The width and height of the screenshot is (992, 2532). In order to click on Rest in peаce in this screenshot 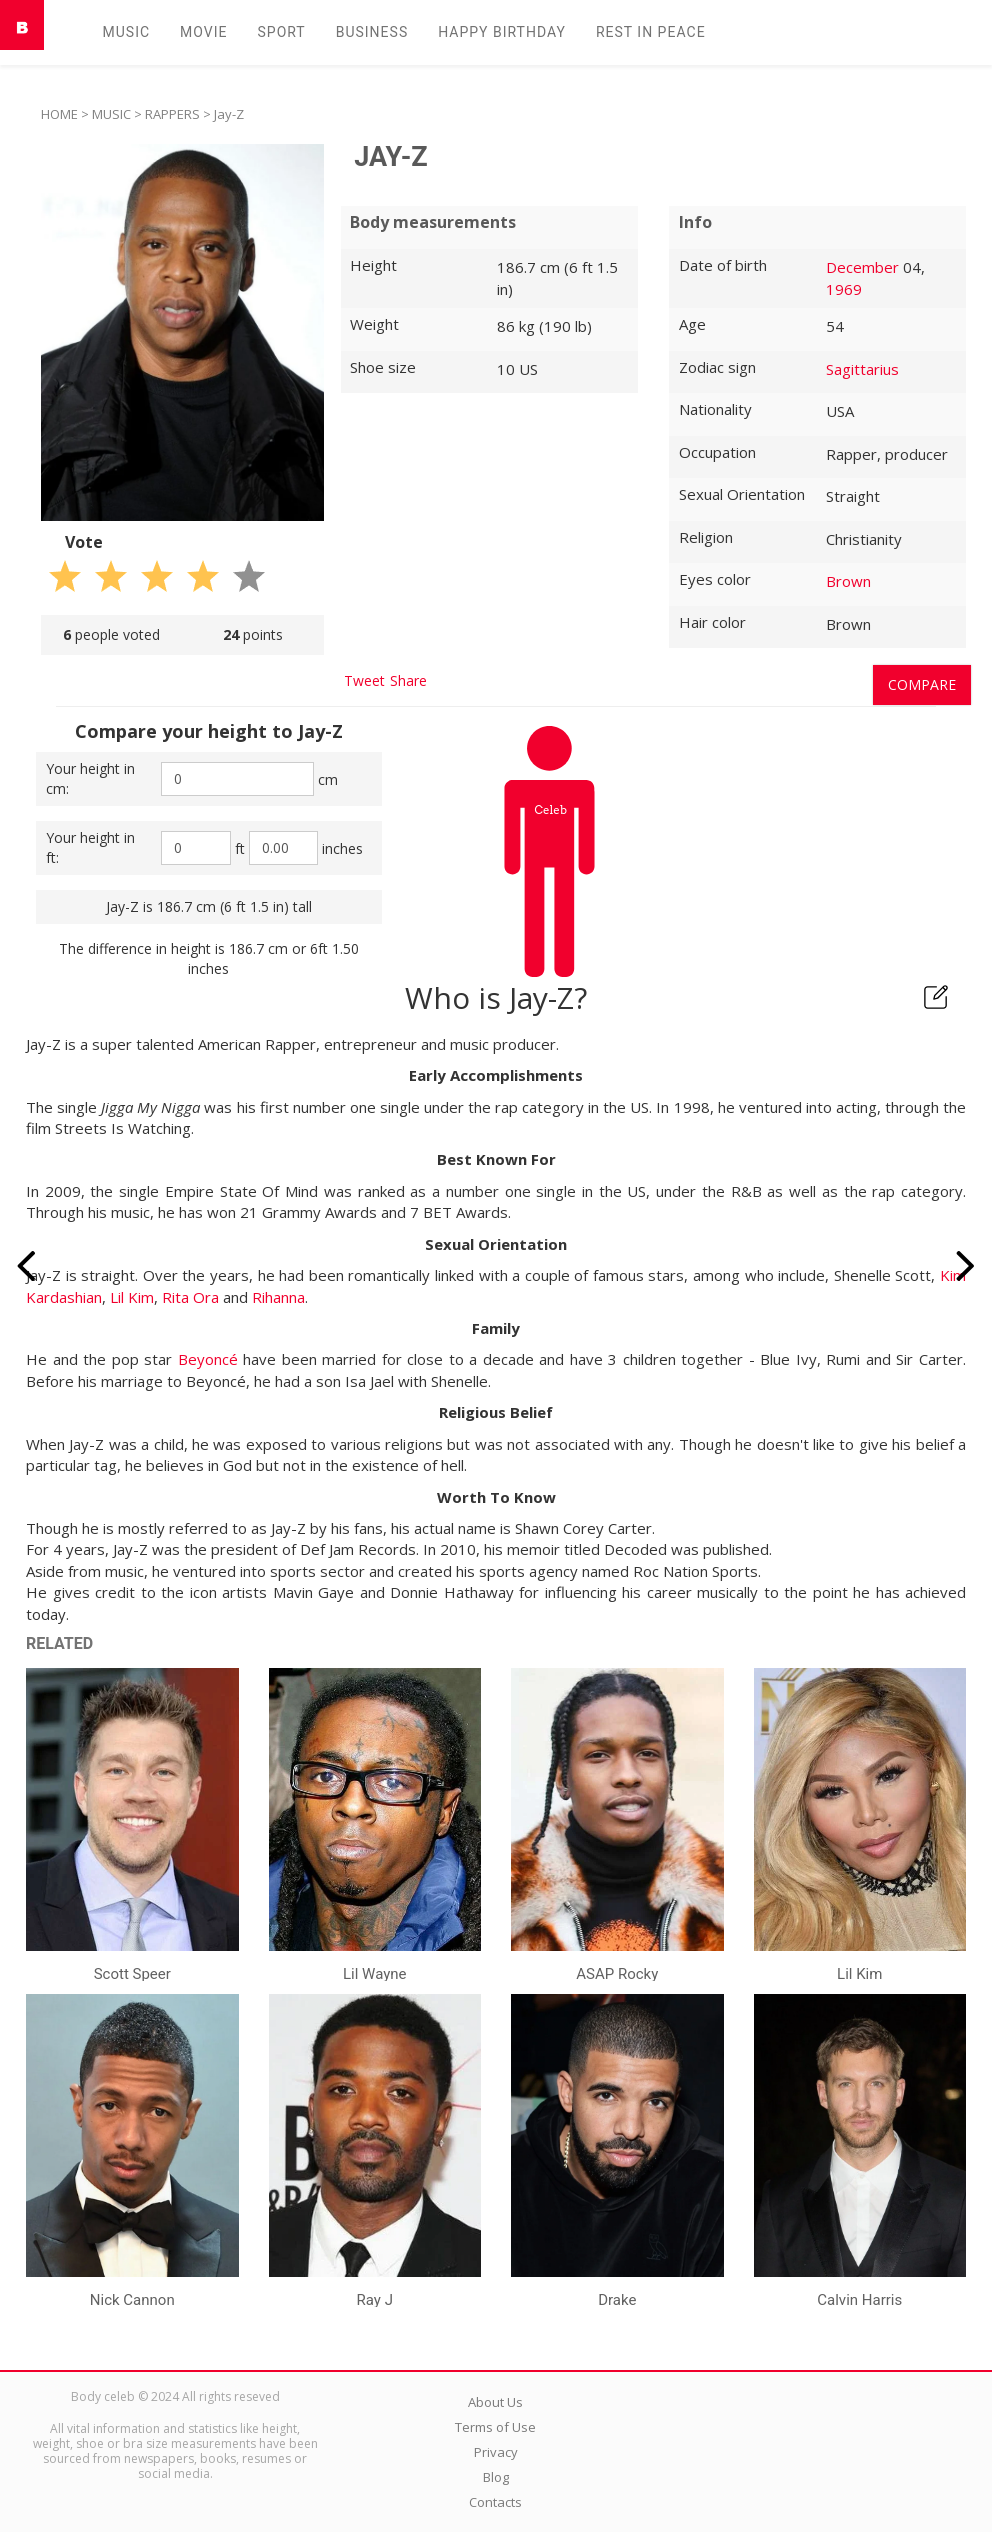, I will do `click(651, 32)`.